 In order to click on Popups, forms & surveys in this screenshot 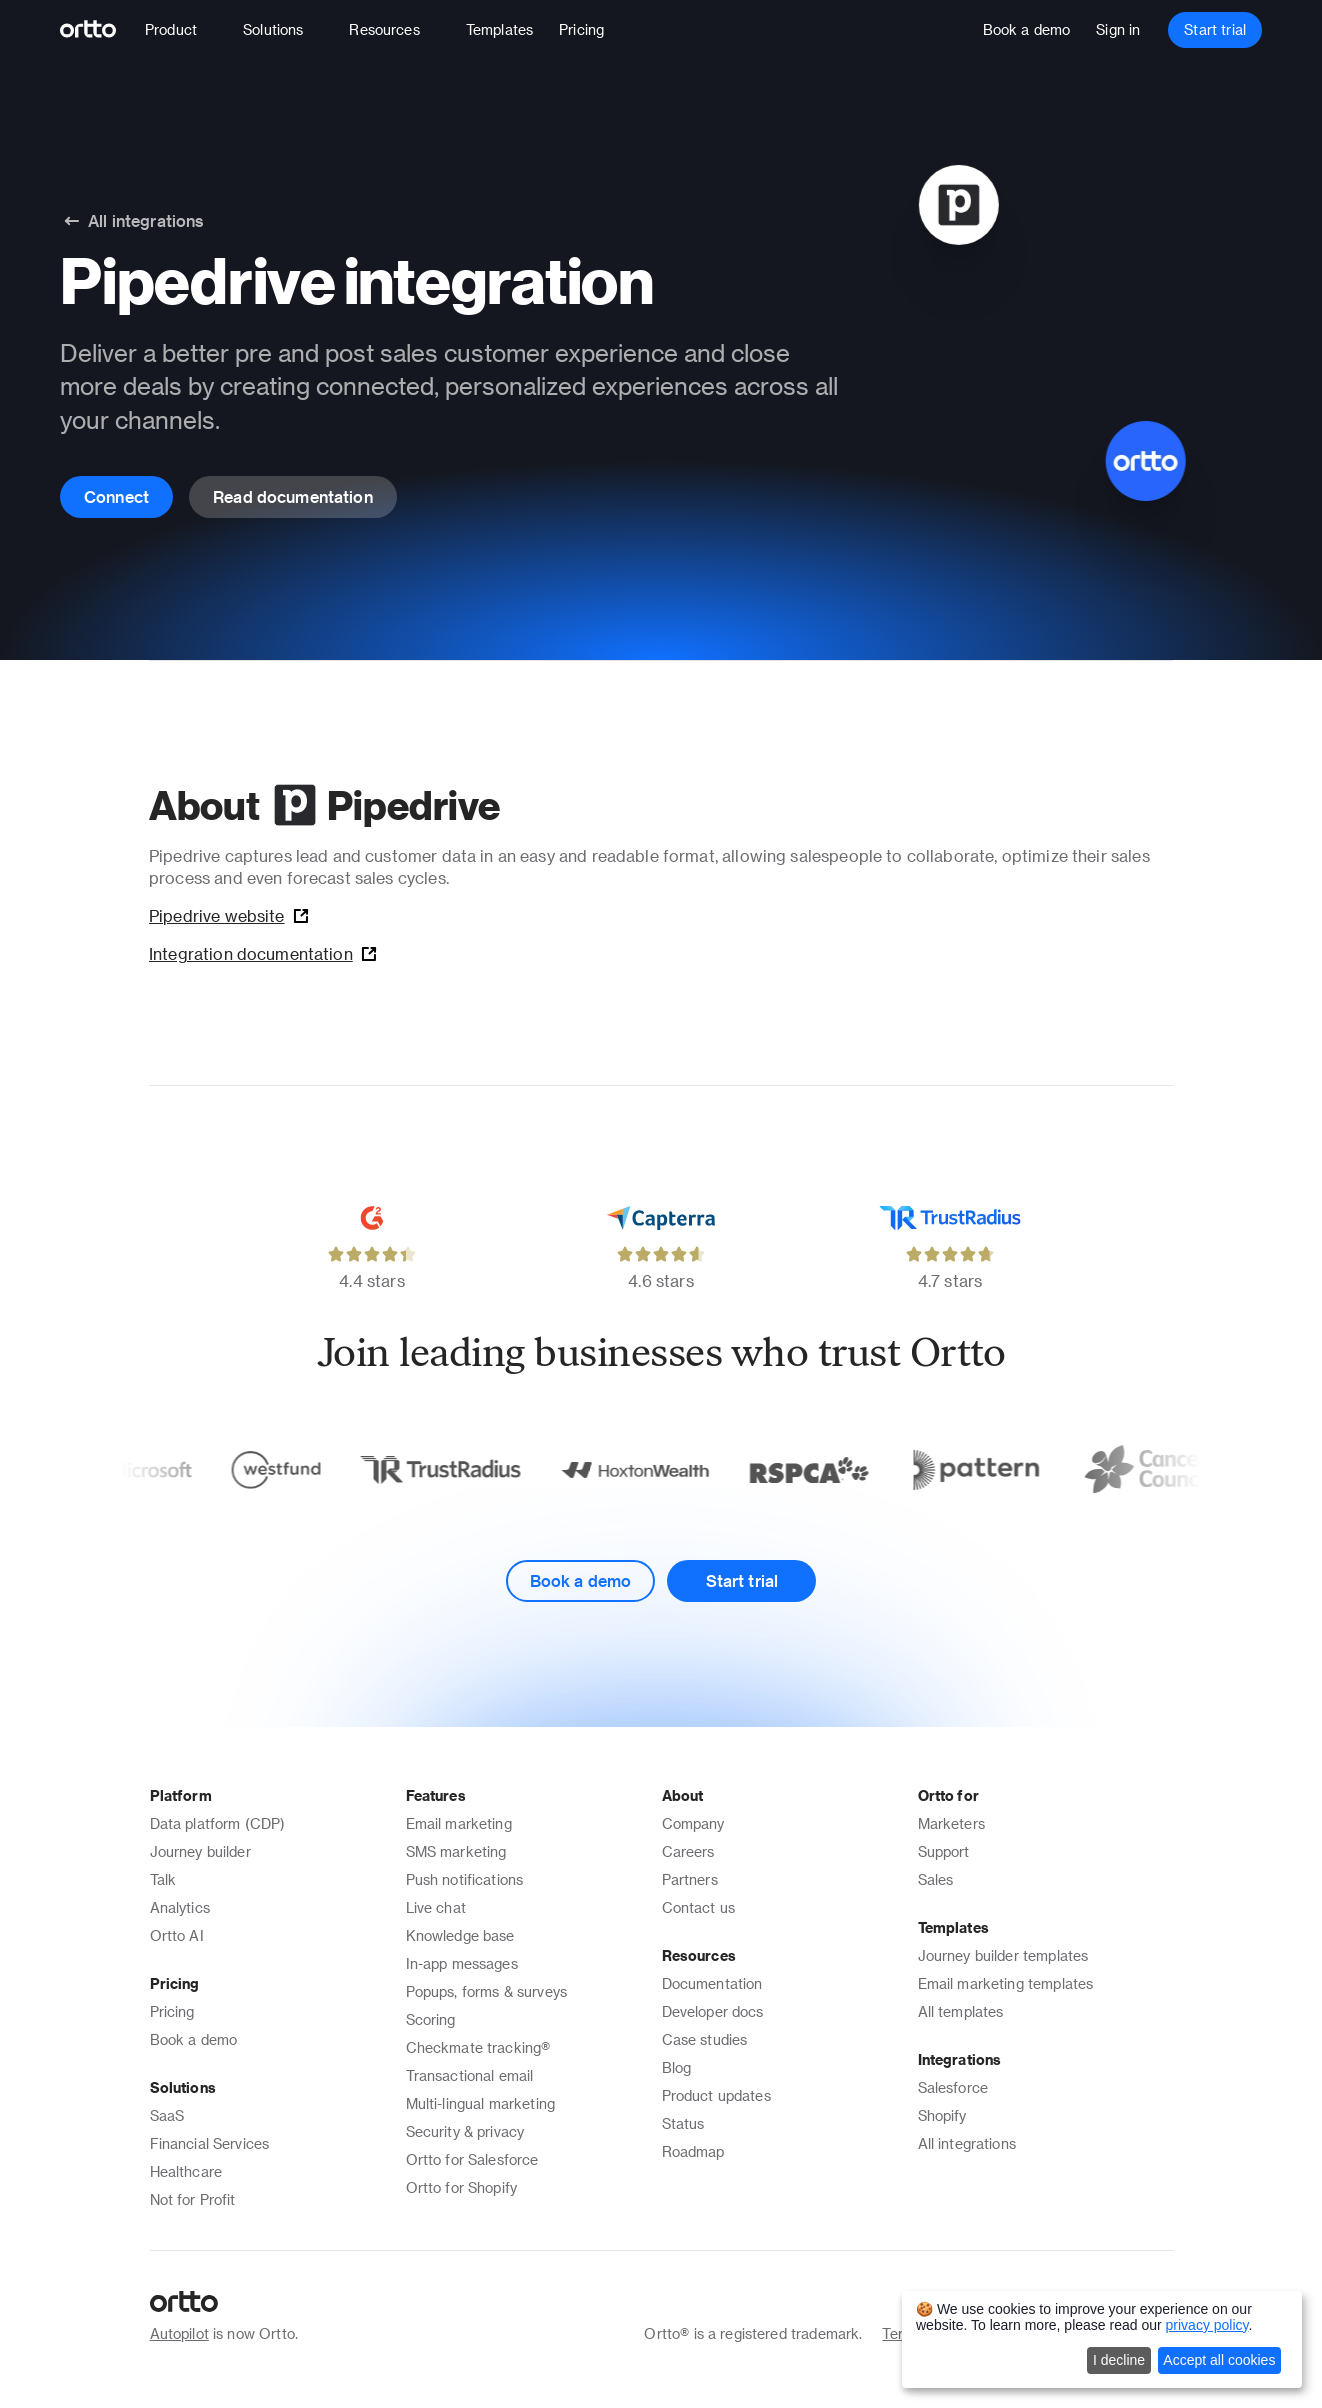, I will do `click(486, 1991)`.